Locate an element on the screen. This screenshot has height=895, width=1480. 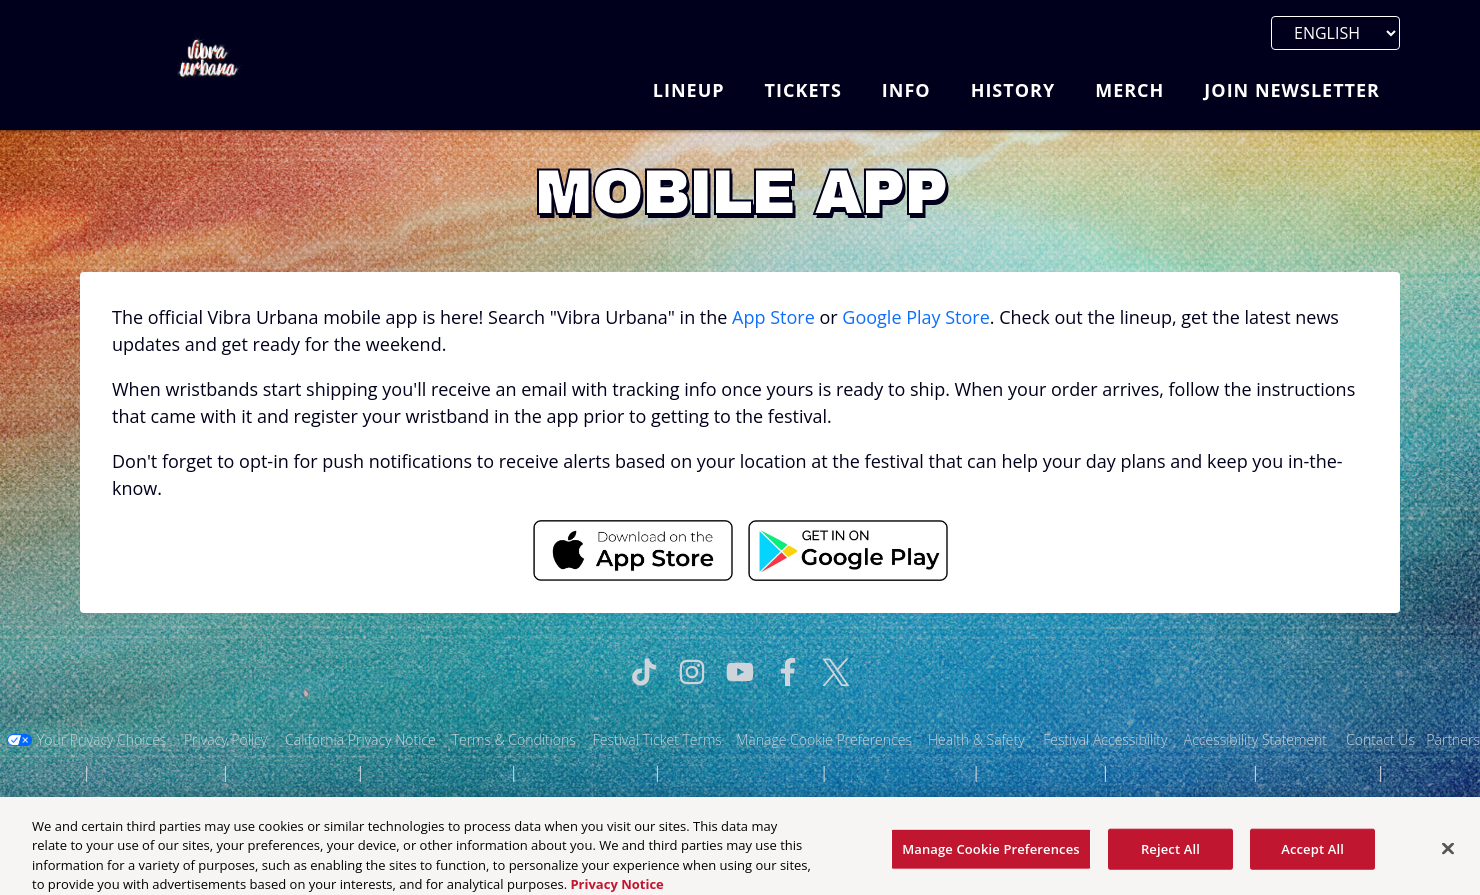
Privacy Policy is located at coordinates (225, 739).